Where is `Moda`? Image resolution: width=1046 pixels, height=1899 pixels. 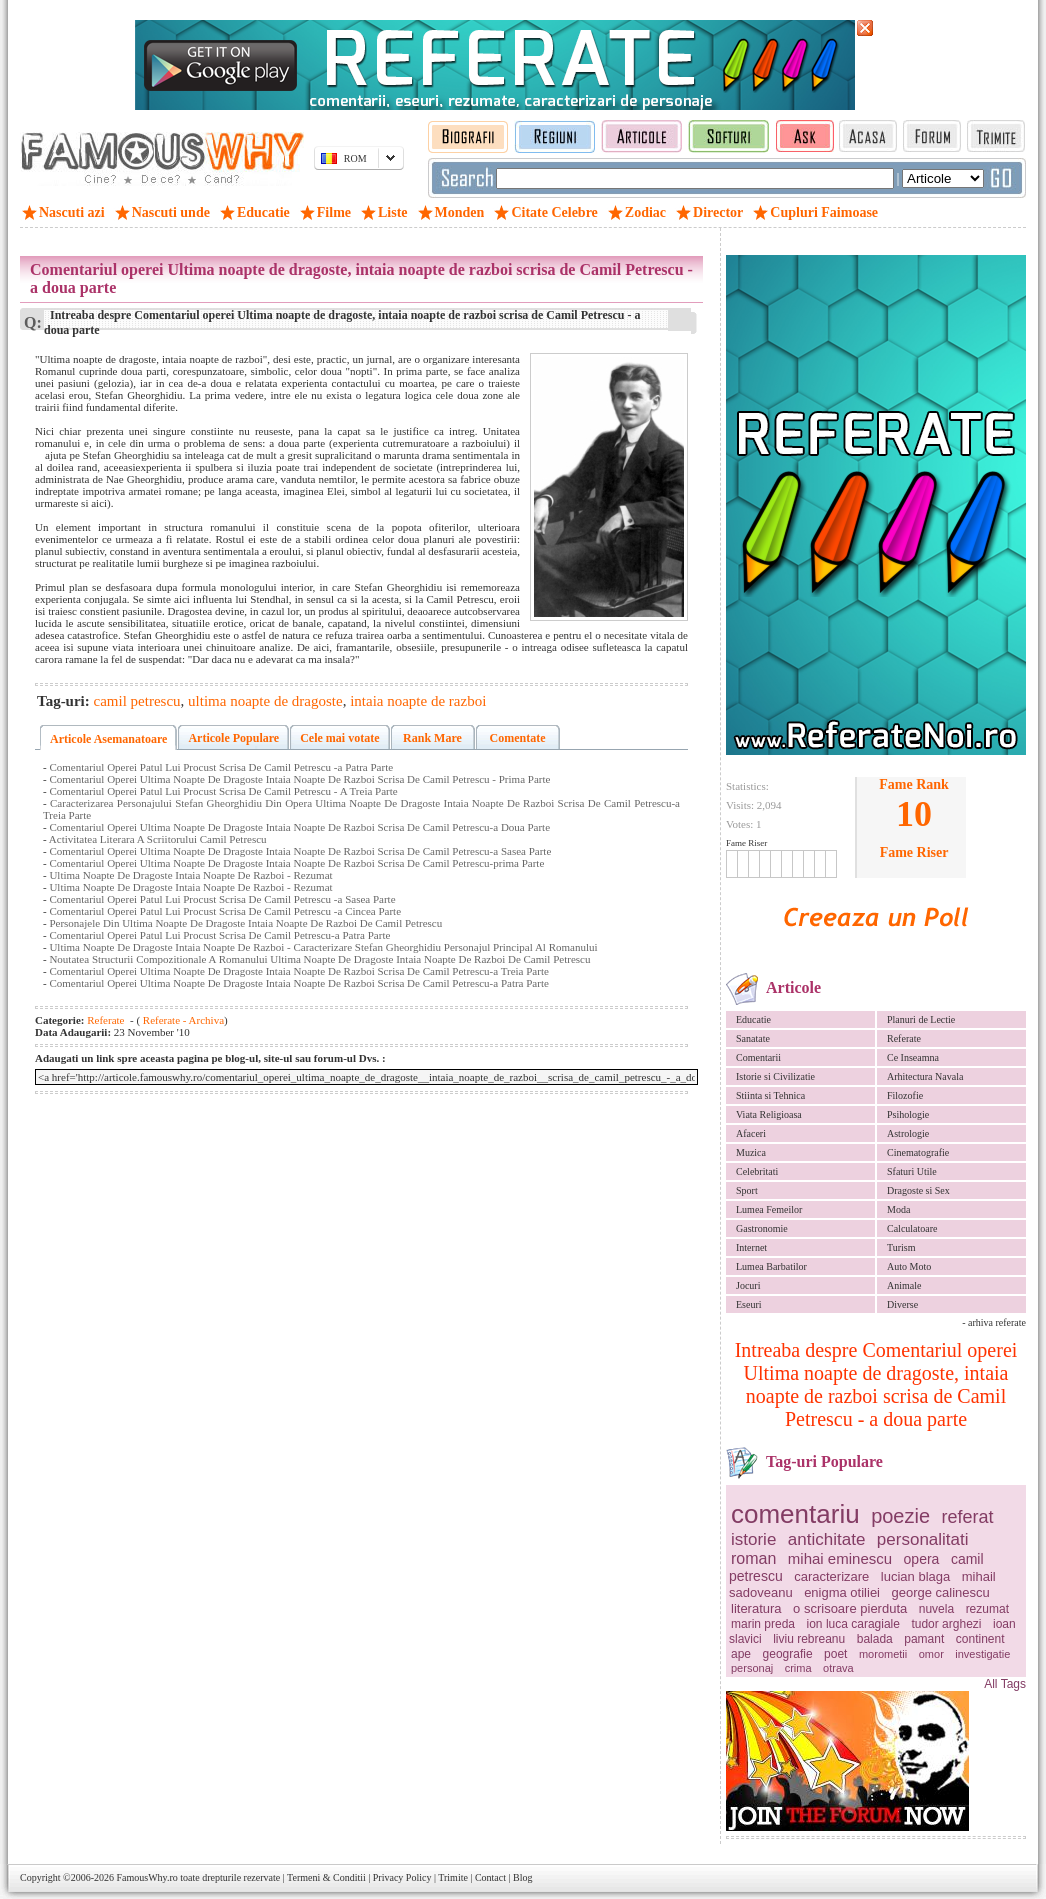
Moda is located at coordinates (898, 1209).